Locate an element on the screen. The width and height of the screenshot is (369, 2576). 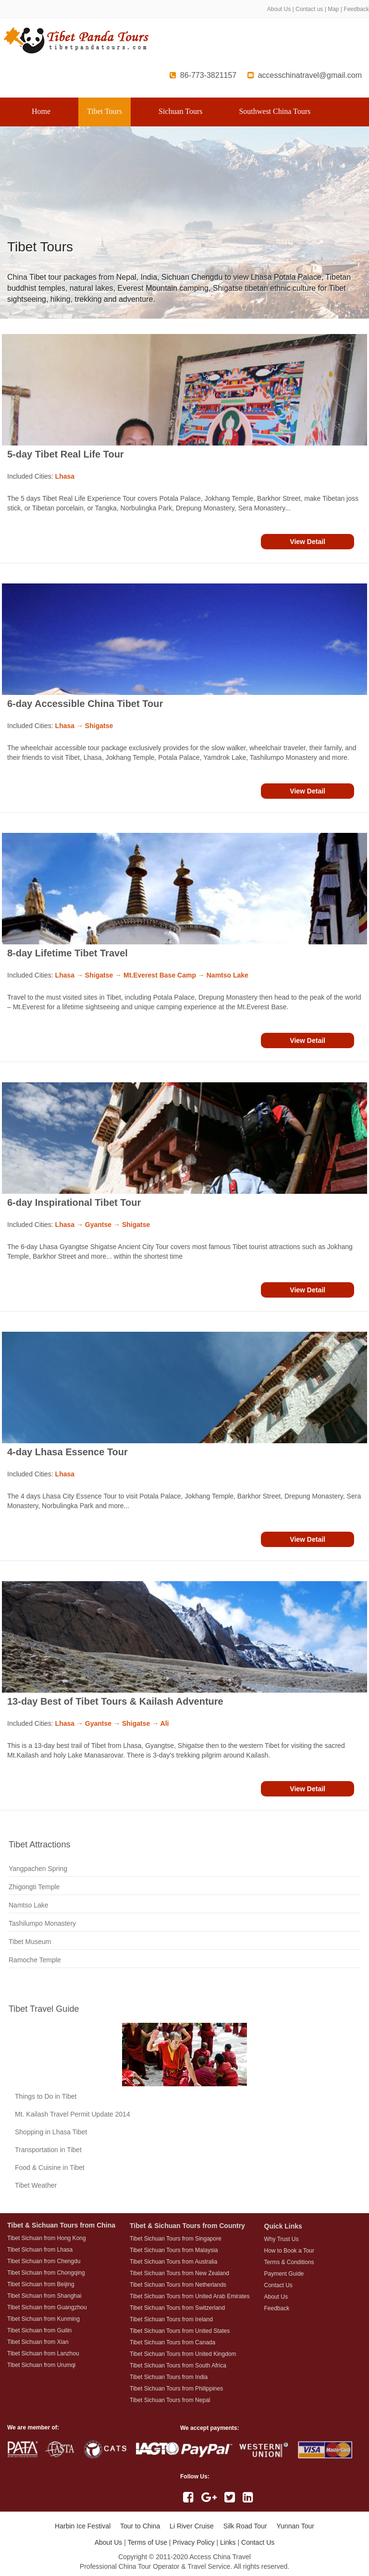
Tibet Museum is located at coordinates (30, 1941).